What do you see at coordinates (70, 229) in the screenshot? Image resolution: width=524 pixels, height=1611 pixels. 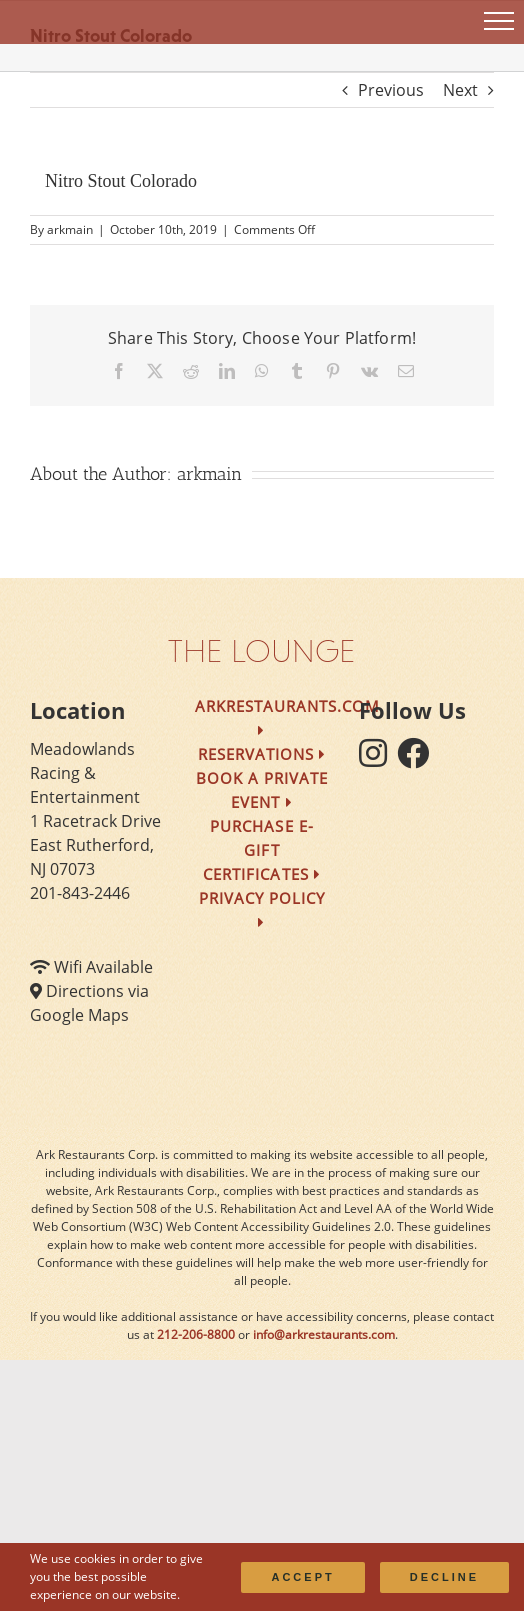 I see `arkmain` at bounding box center [70, 229].